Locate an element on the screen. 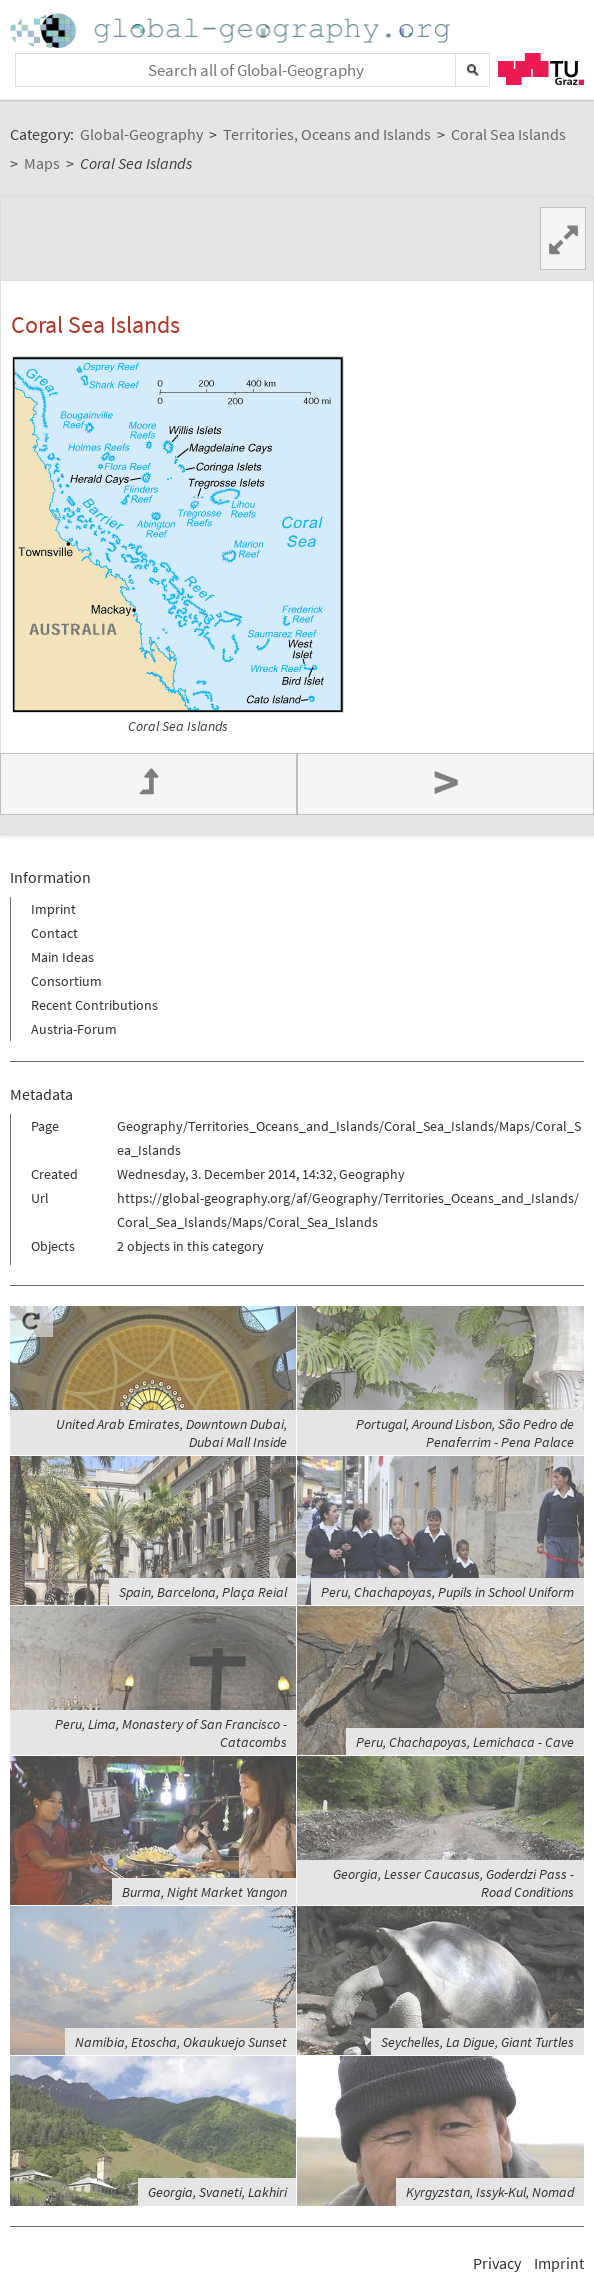 This screenshot has width=594, height=2286. Seychelles, La Digue, Giant Turtles is located at coordinates (477, 2042).